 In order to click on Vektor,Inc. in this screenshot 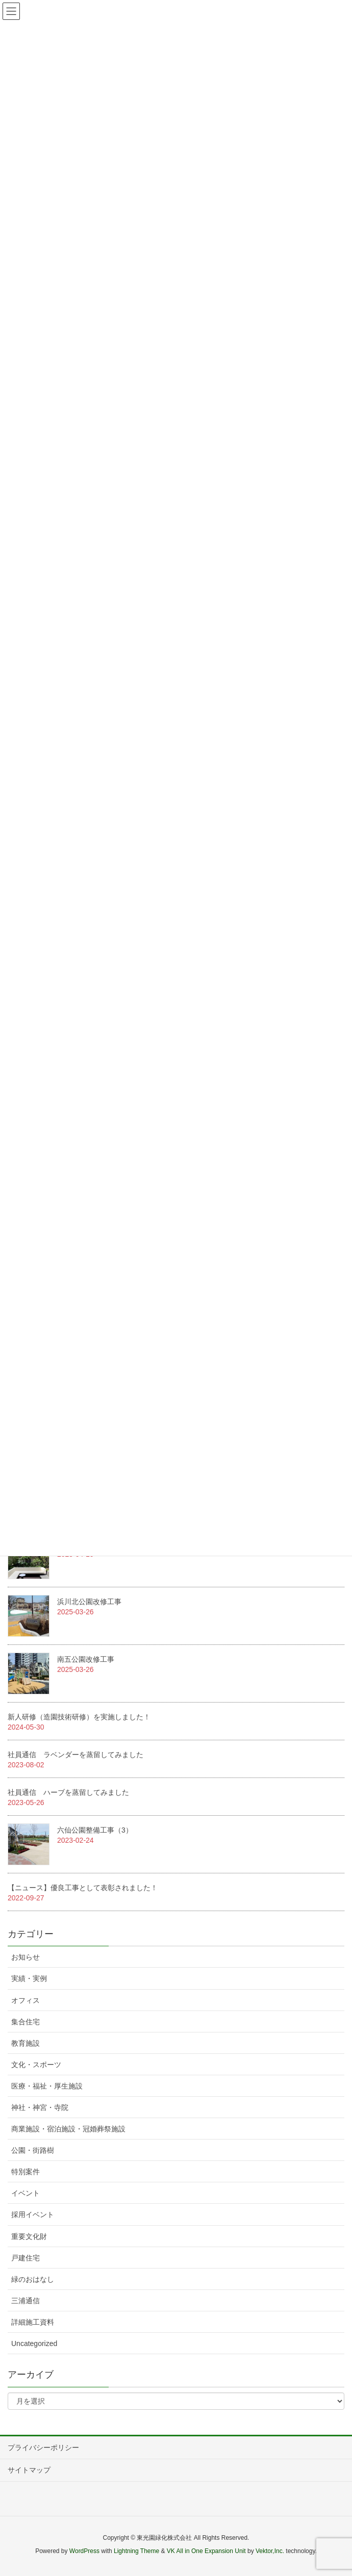, I will do `click(270, 2551)`.